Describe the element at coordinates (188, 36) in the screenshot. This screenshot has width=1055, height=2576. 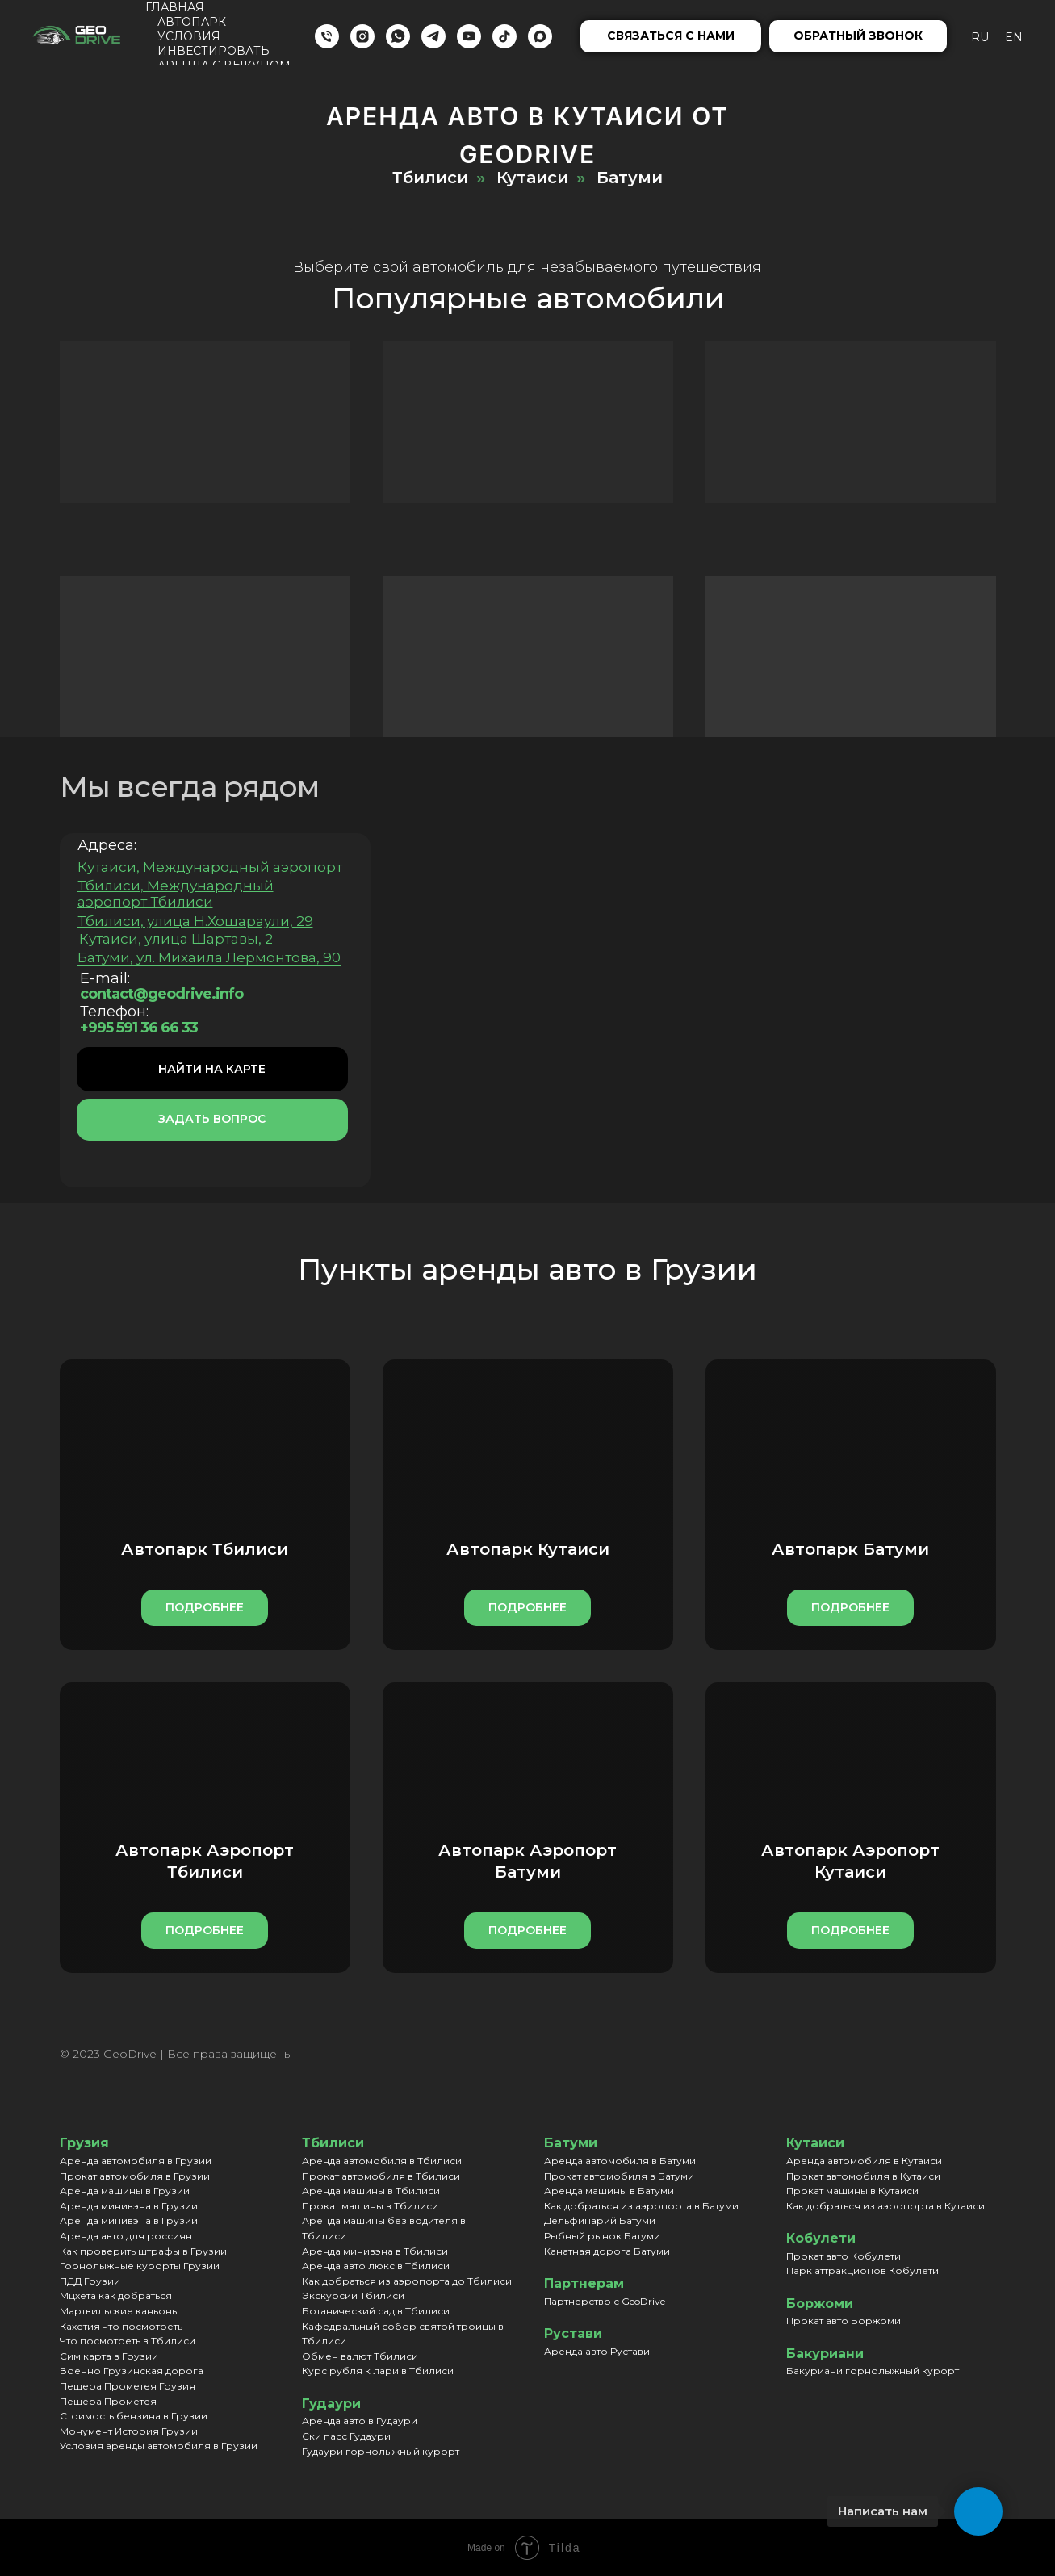
I see `Условия` at that location.